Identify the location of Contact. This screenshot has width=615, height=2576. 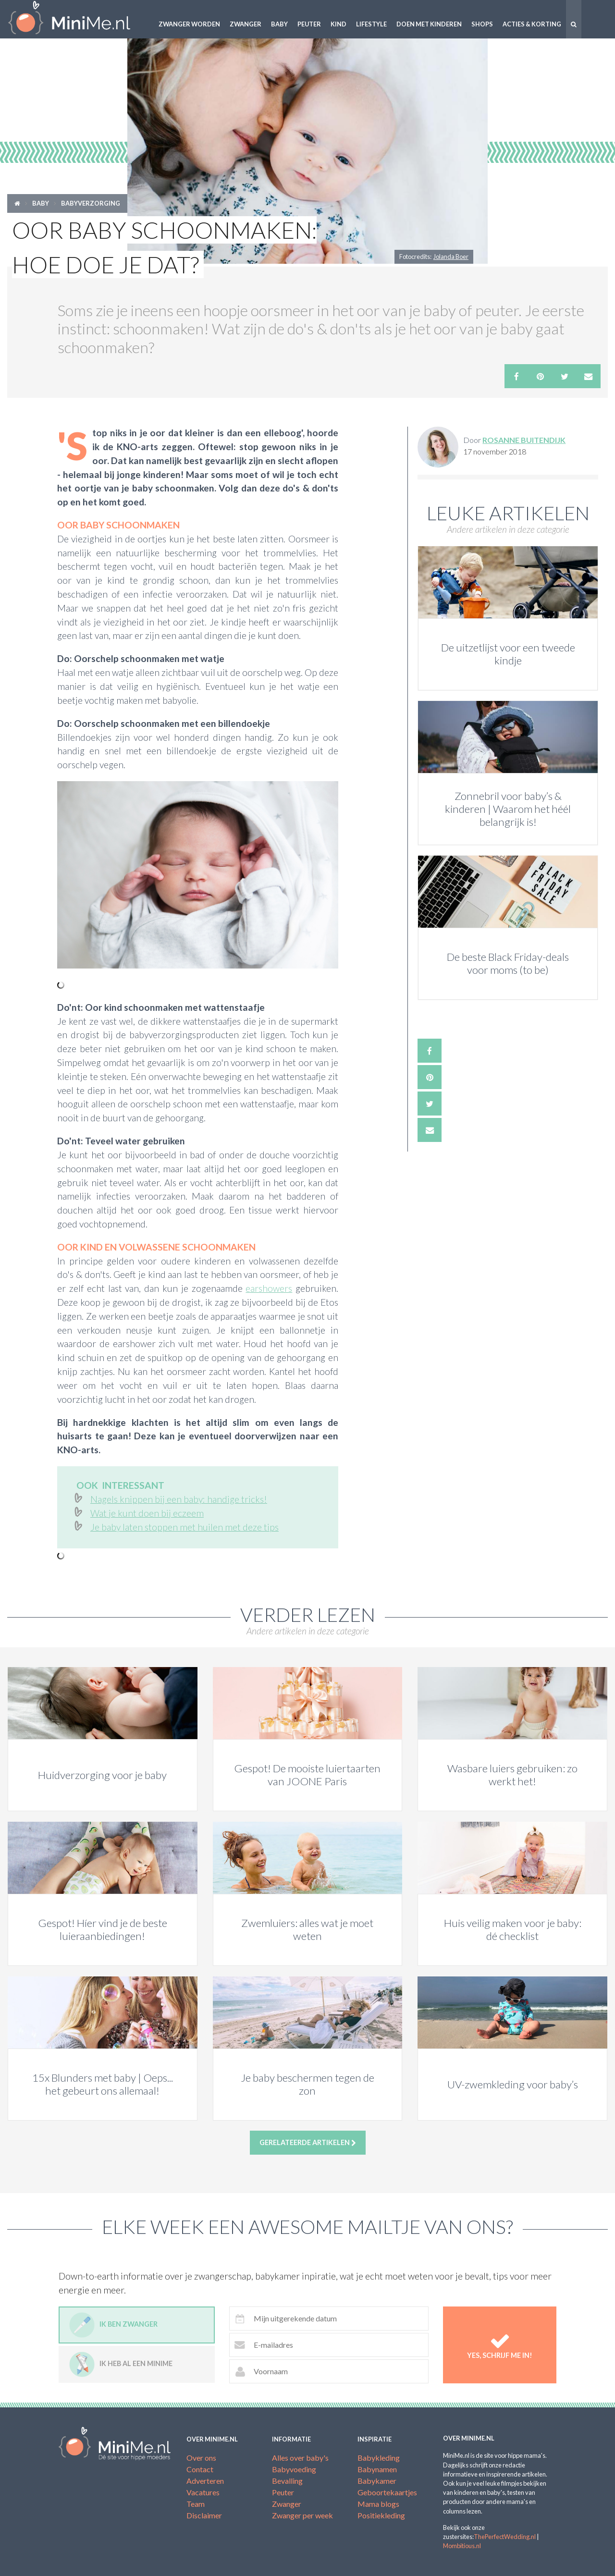
(199, 2469).